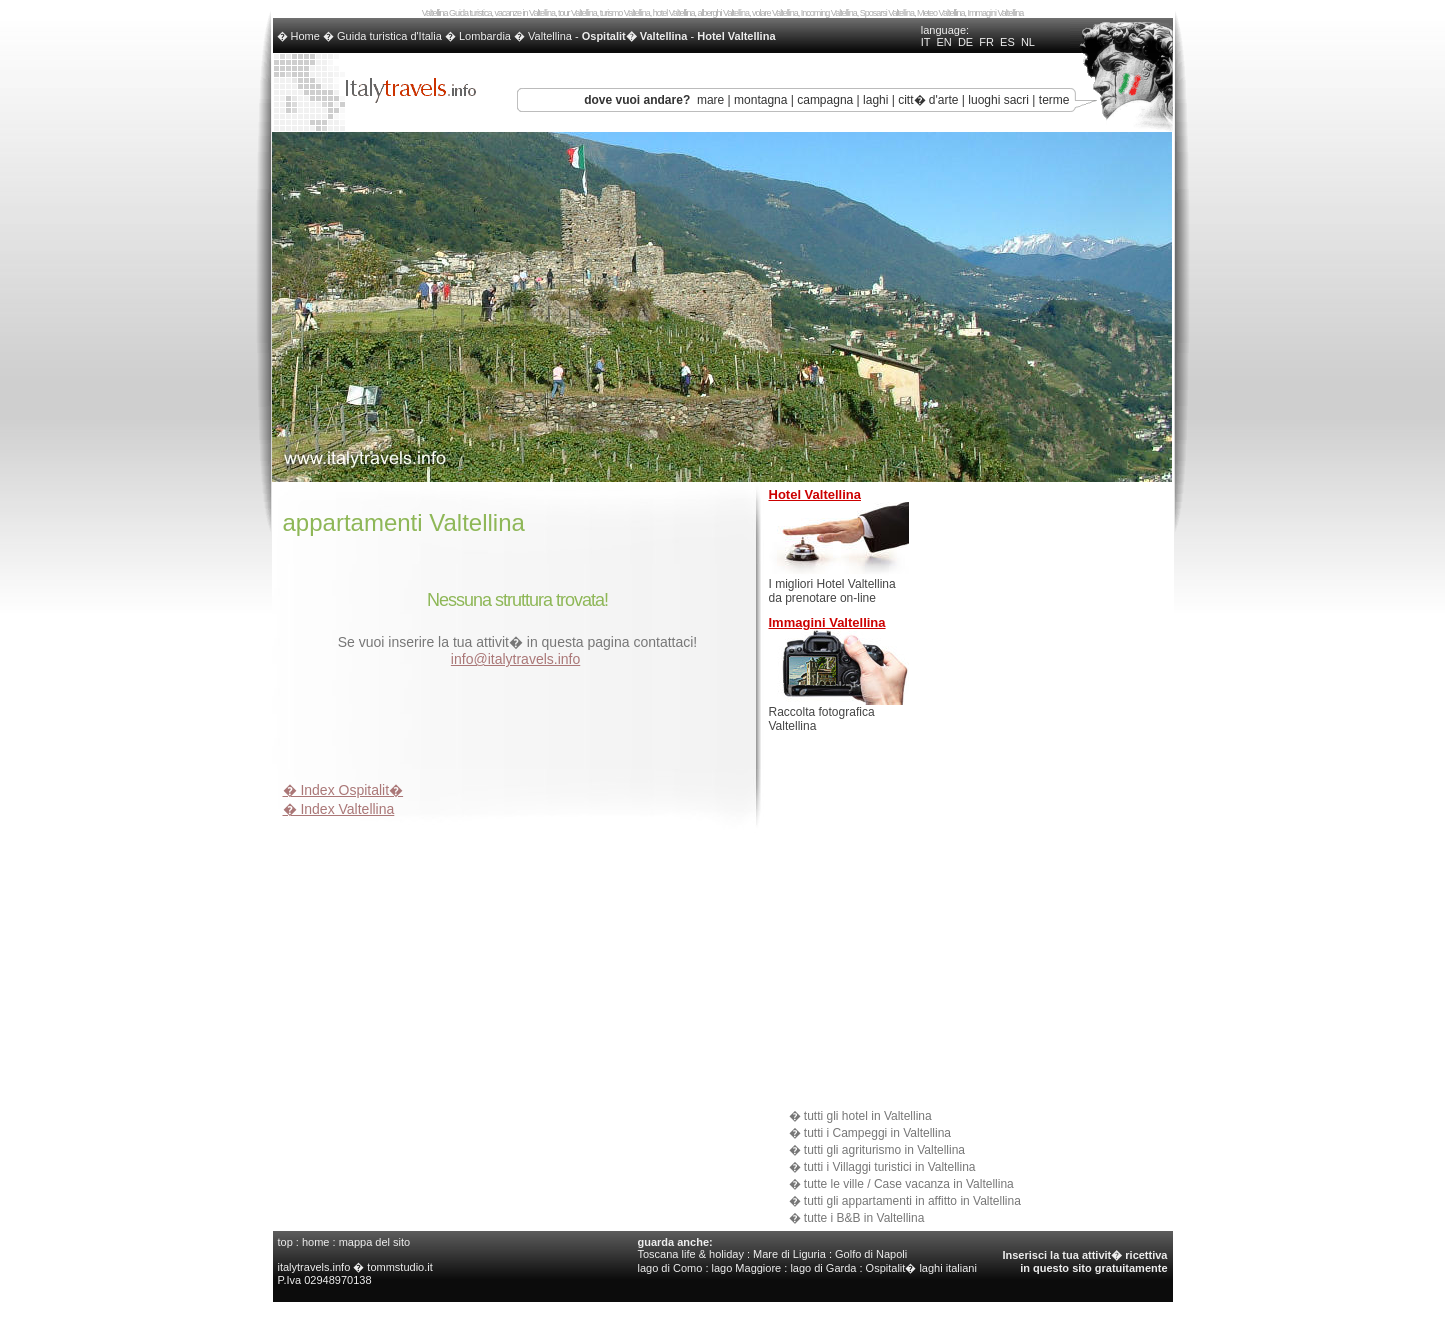  I want to click on EN, so click(943, 42).